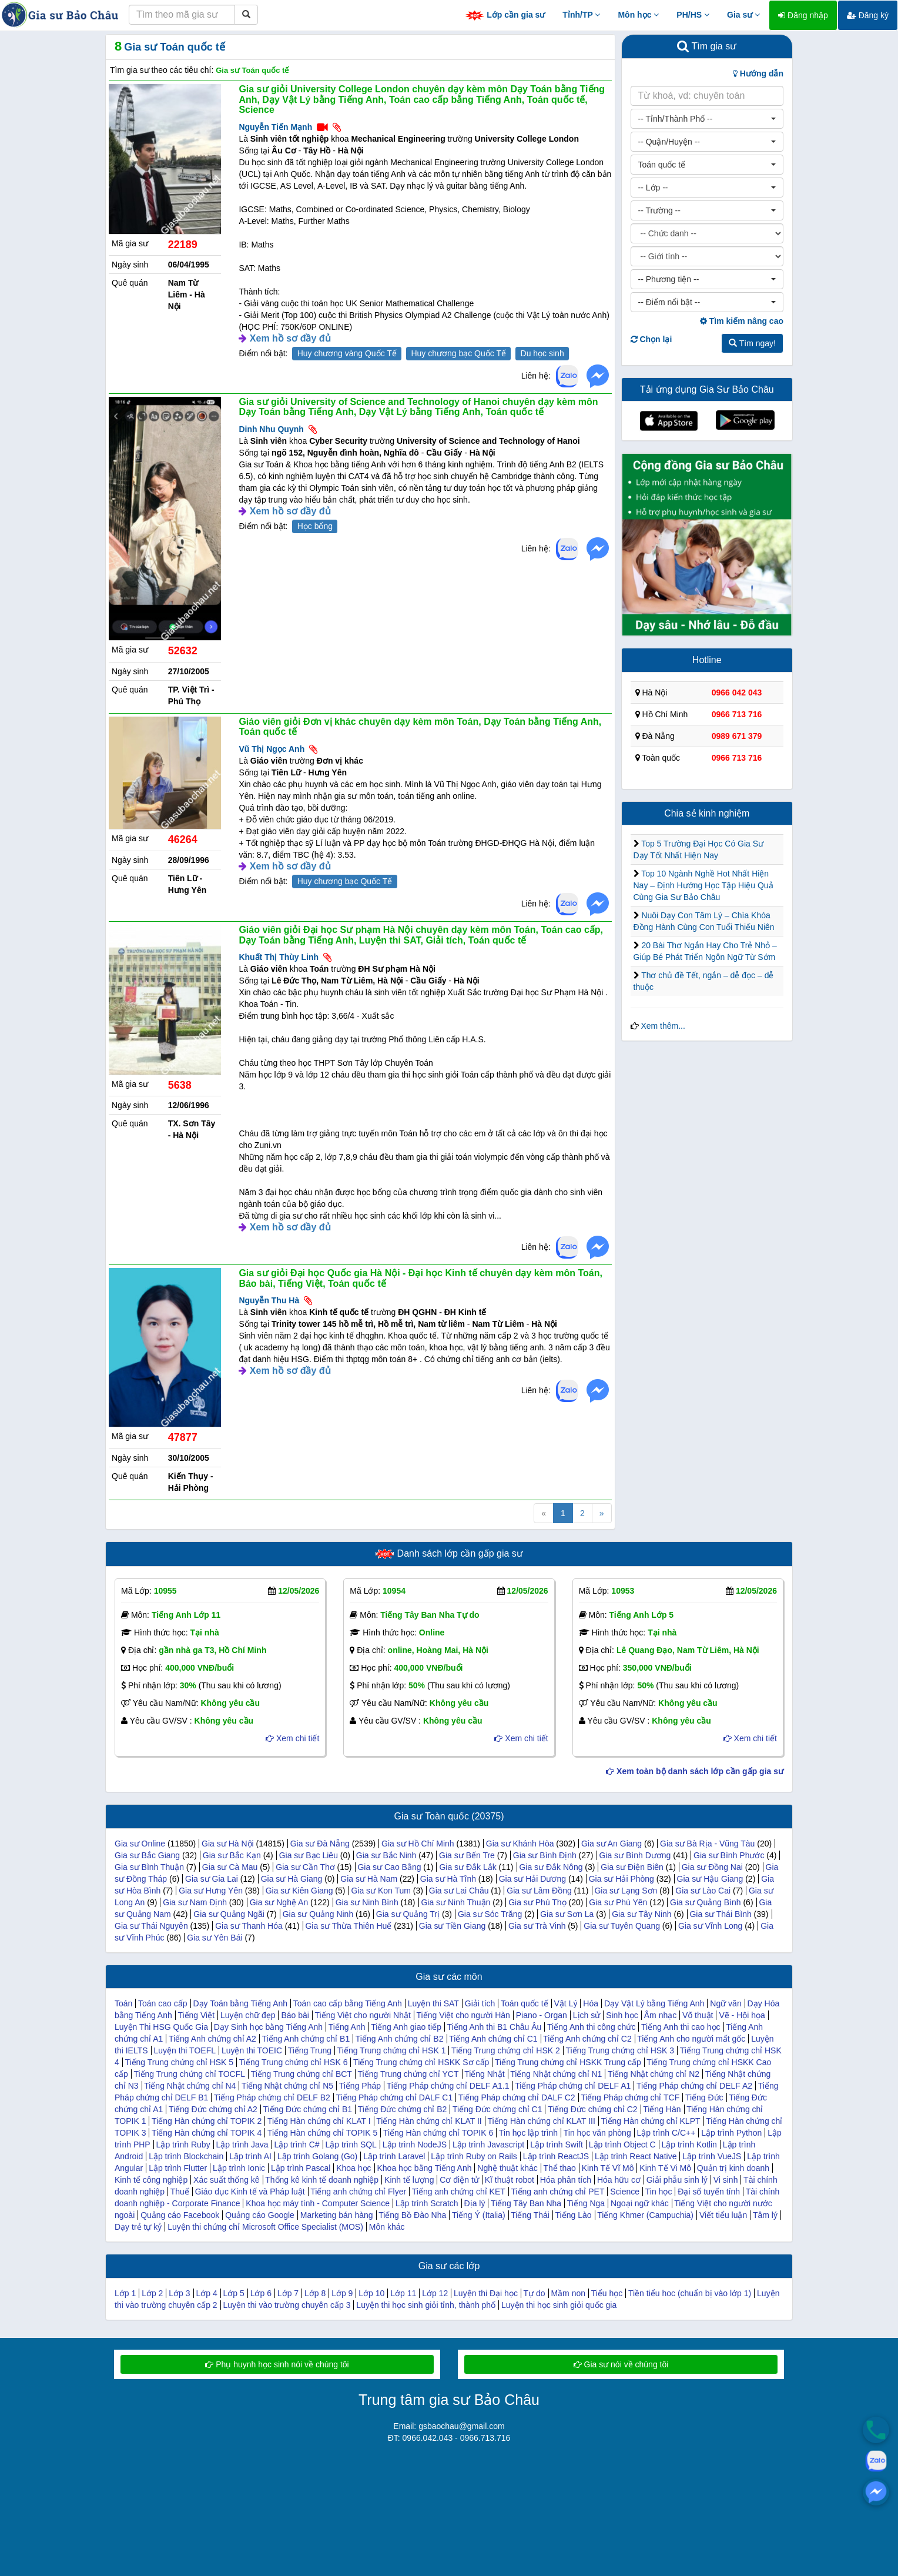 The width and height of the screenshot is (898, 2576). What do you see at coordinates (371, 2293) in the screenshot?
I see `Lớp 10` at bounding box center [371, 2293].